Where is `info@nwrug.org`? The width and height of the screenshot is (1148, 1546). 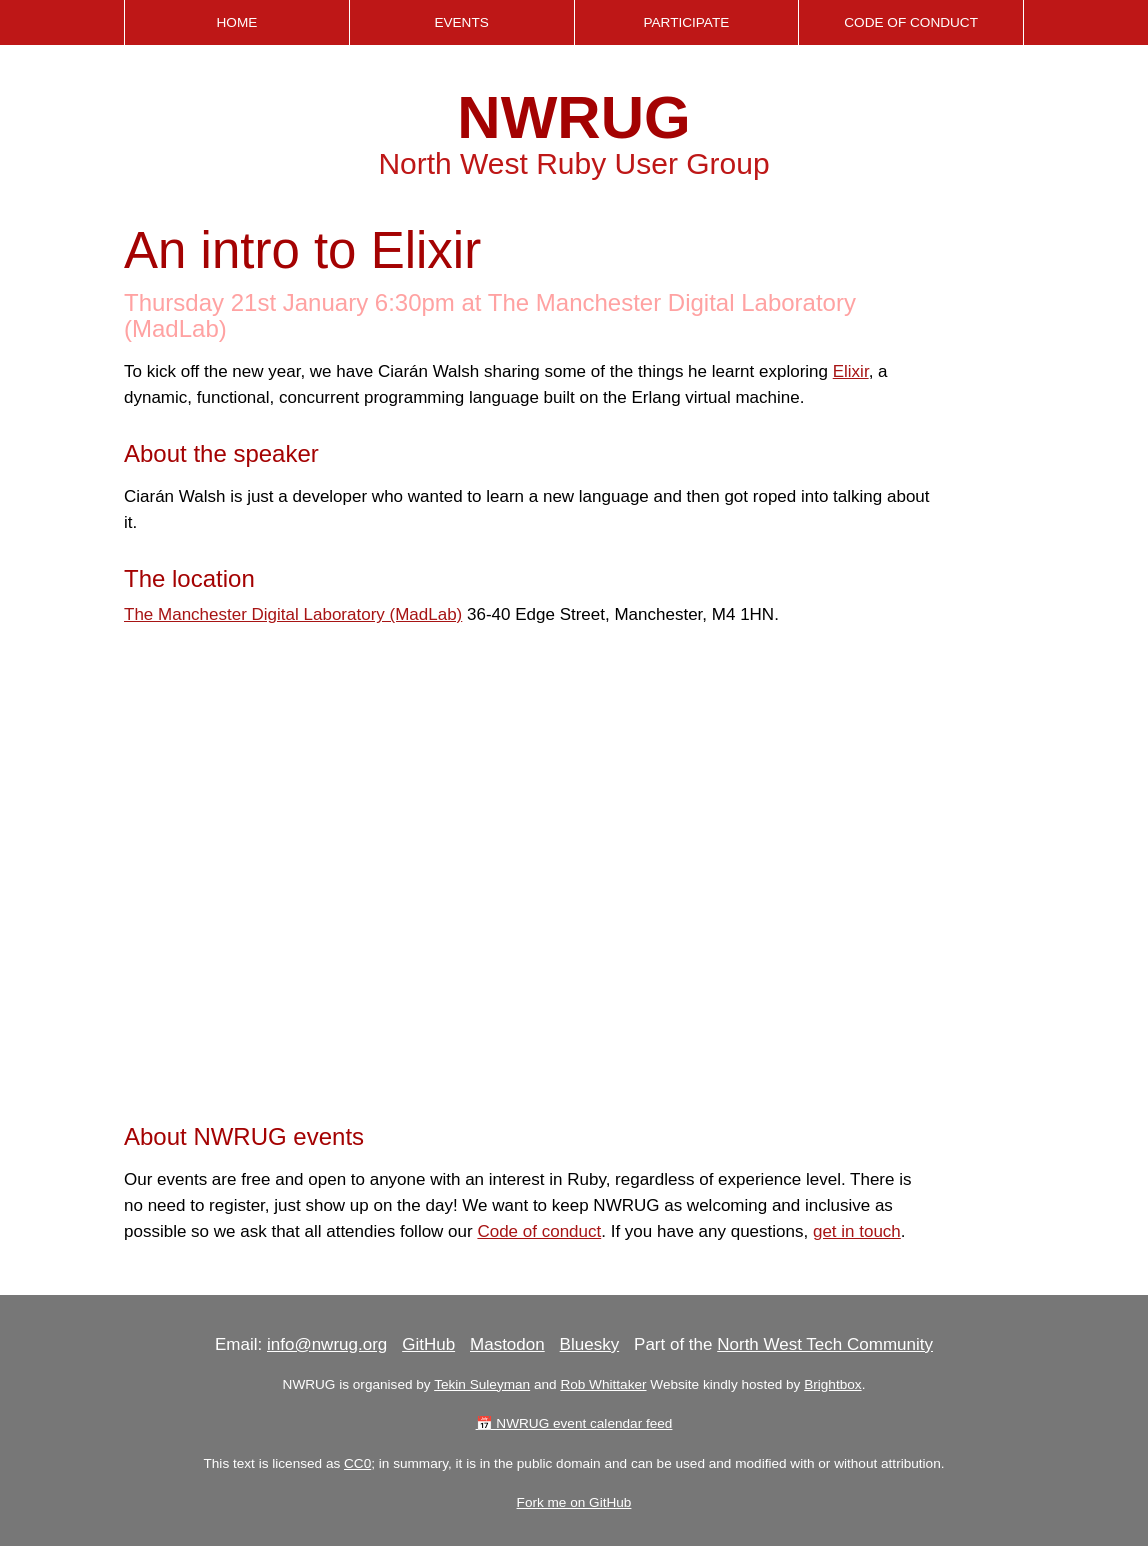
info@nwrug.org is located at coordinates (327, 1344).